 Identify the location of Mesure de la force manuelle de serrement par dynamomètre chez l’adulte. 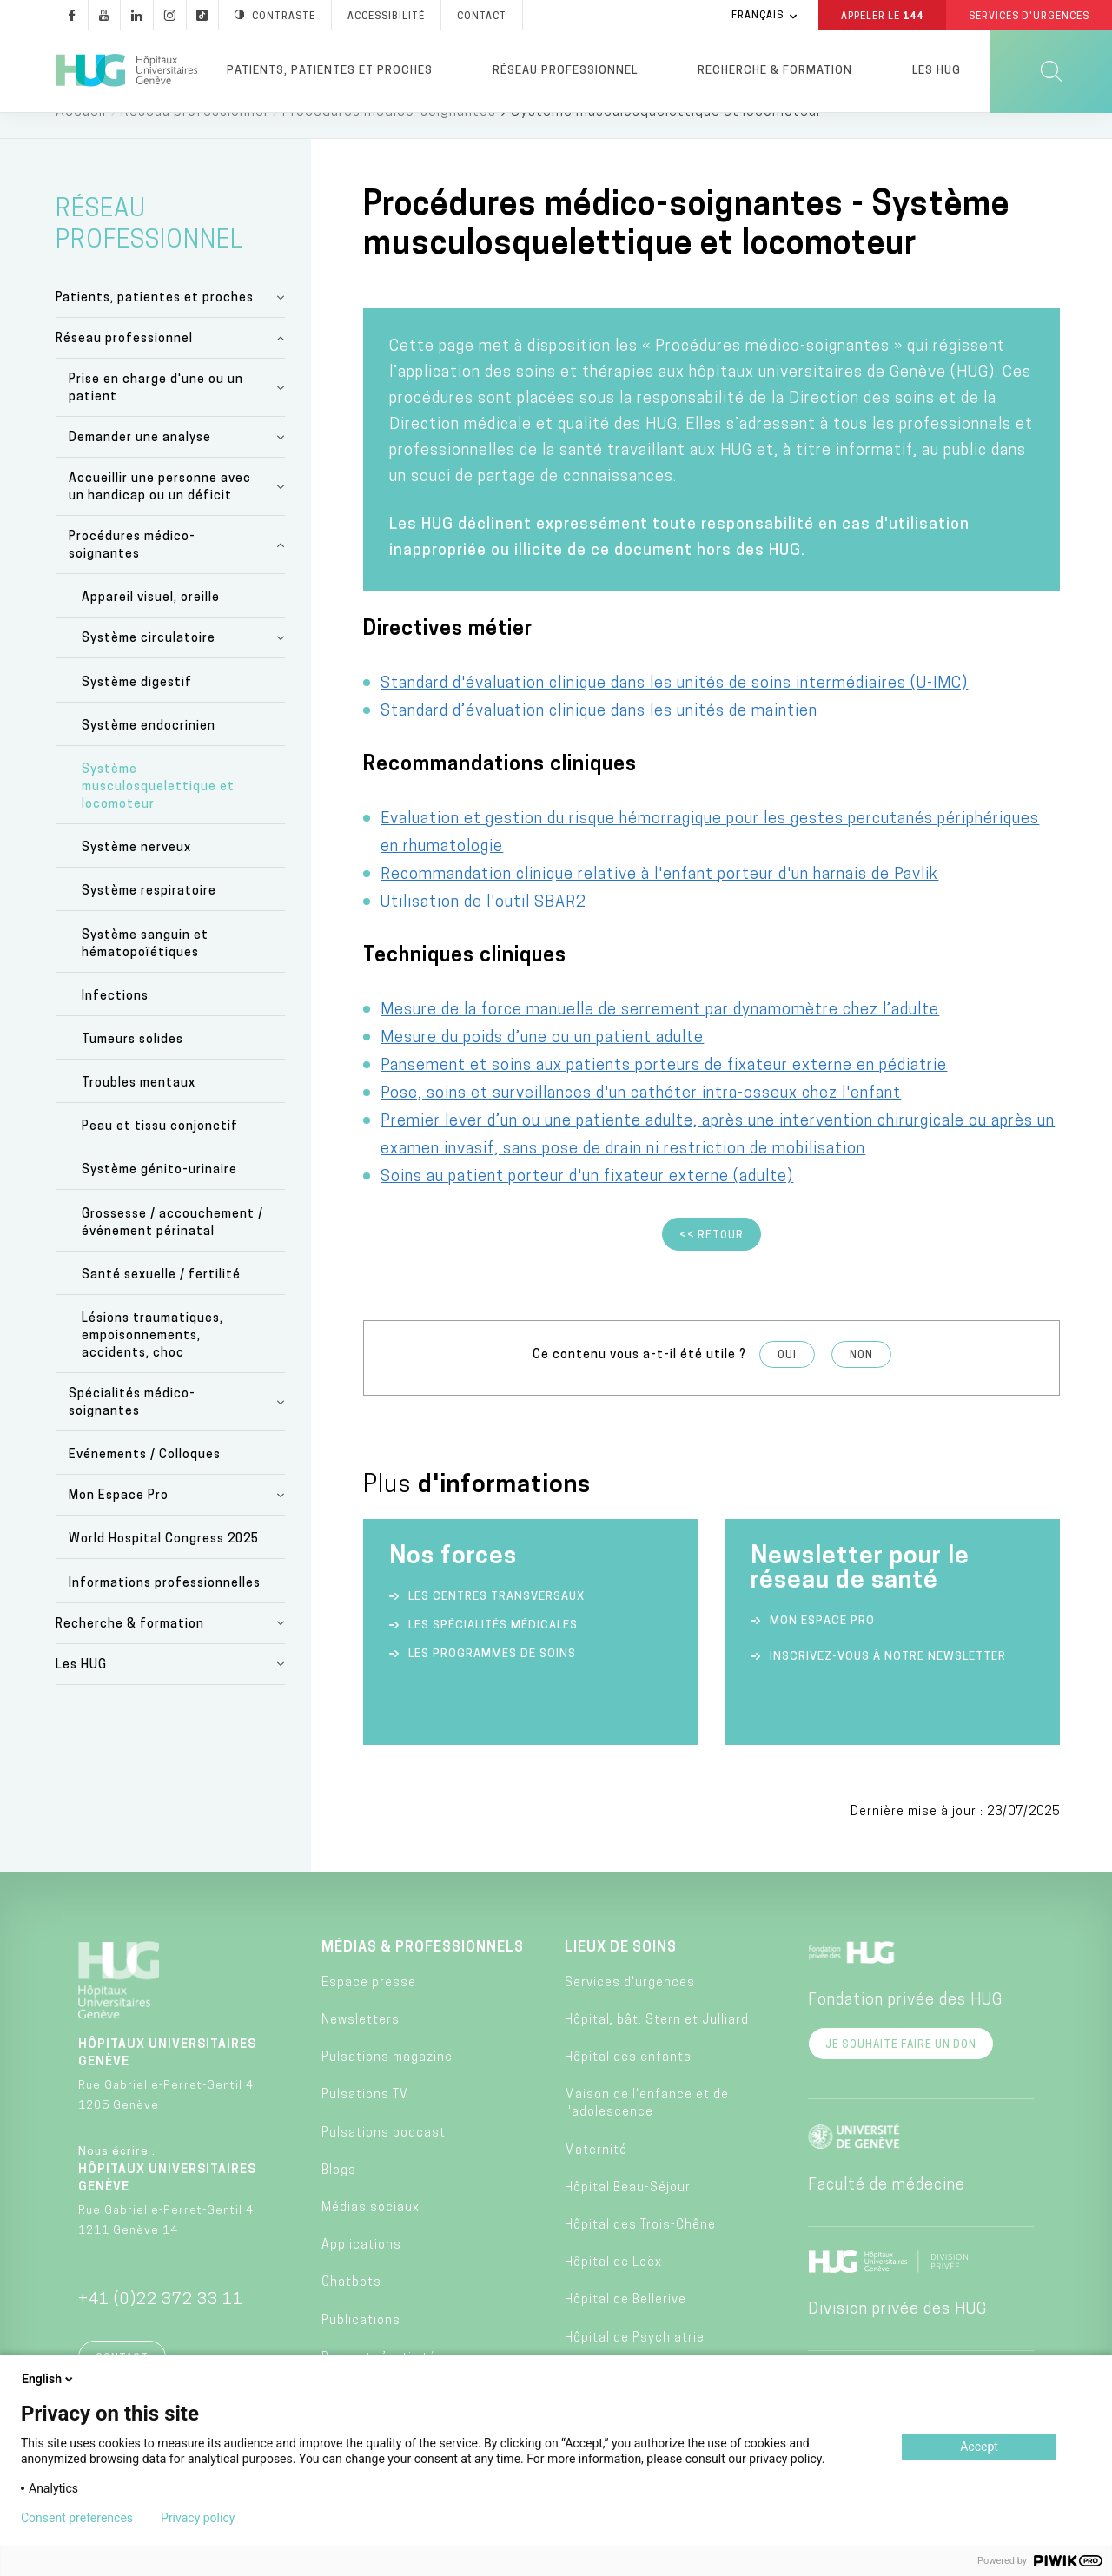
(660, 1037).